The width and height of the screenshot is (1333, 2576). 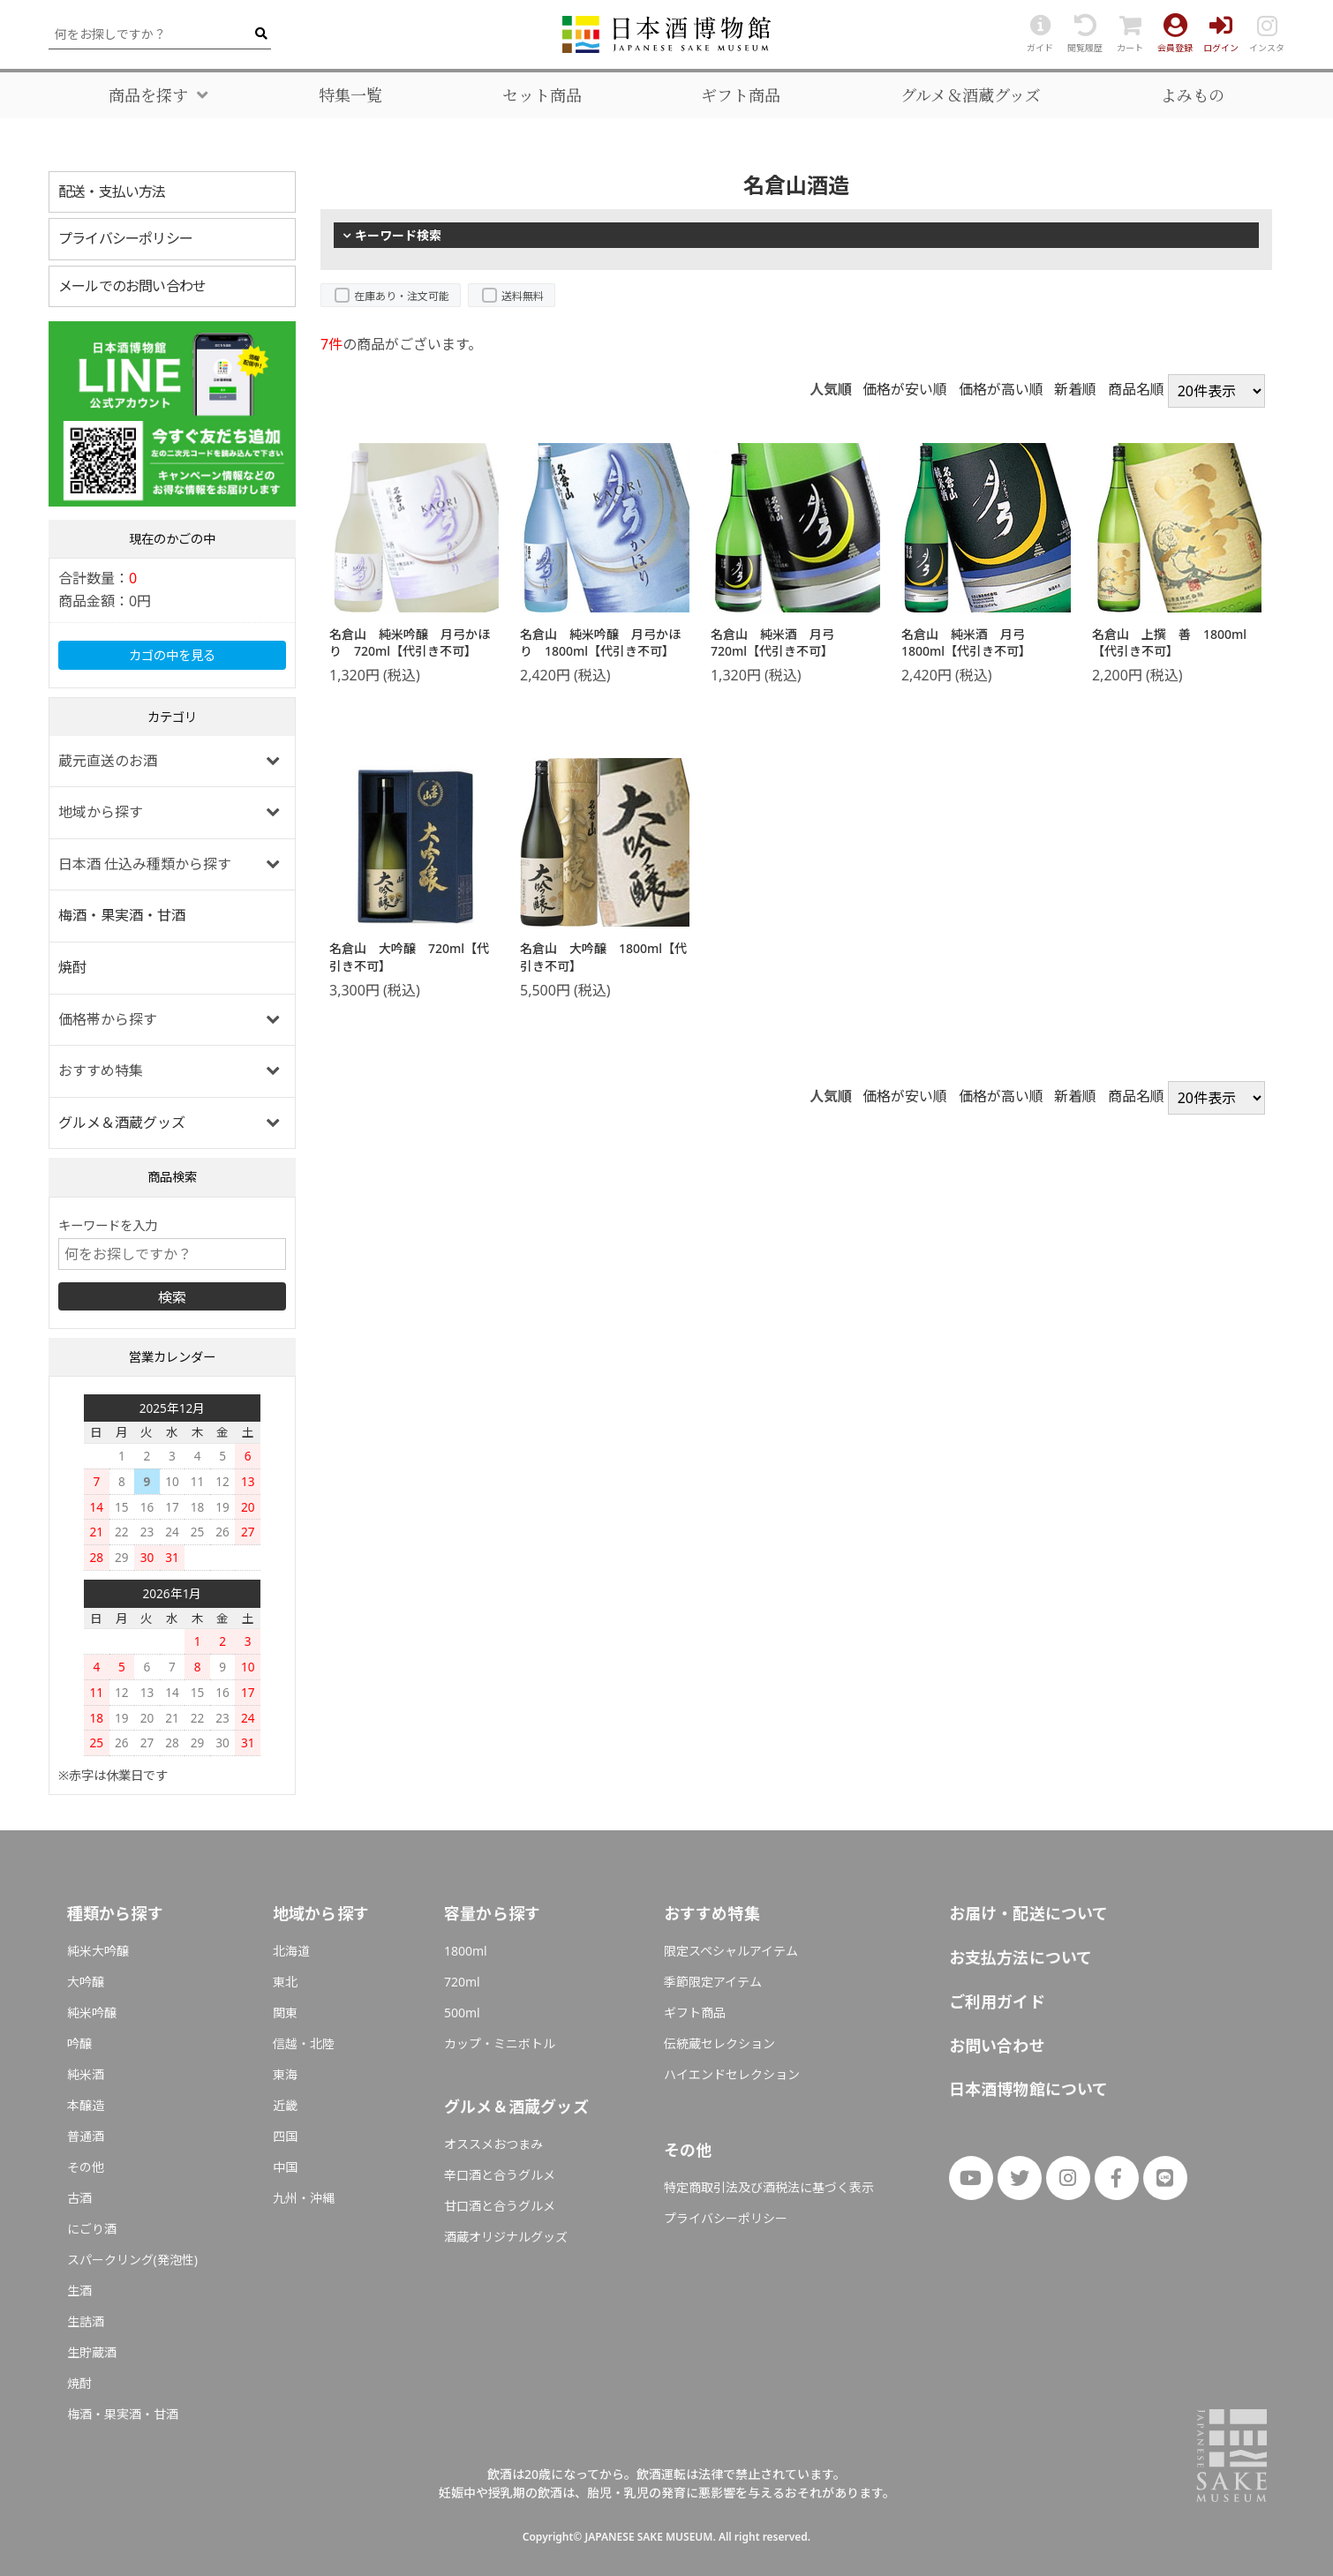 What do you see at coordinates (85, 2074) in the screenshot?
I see `純米酒` at bounding box center [85, 2074].